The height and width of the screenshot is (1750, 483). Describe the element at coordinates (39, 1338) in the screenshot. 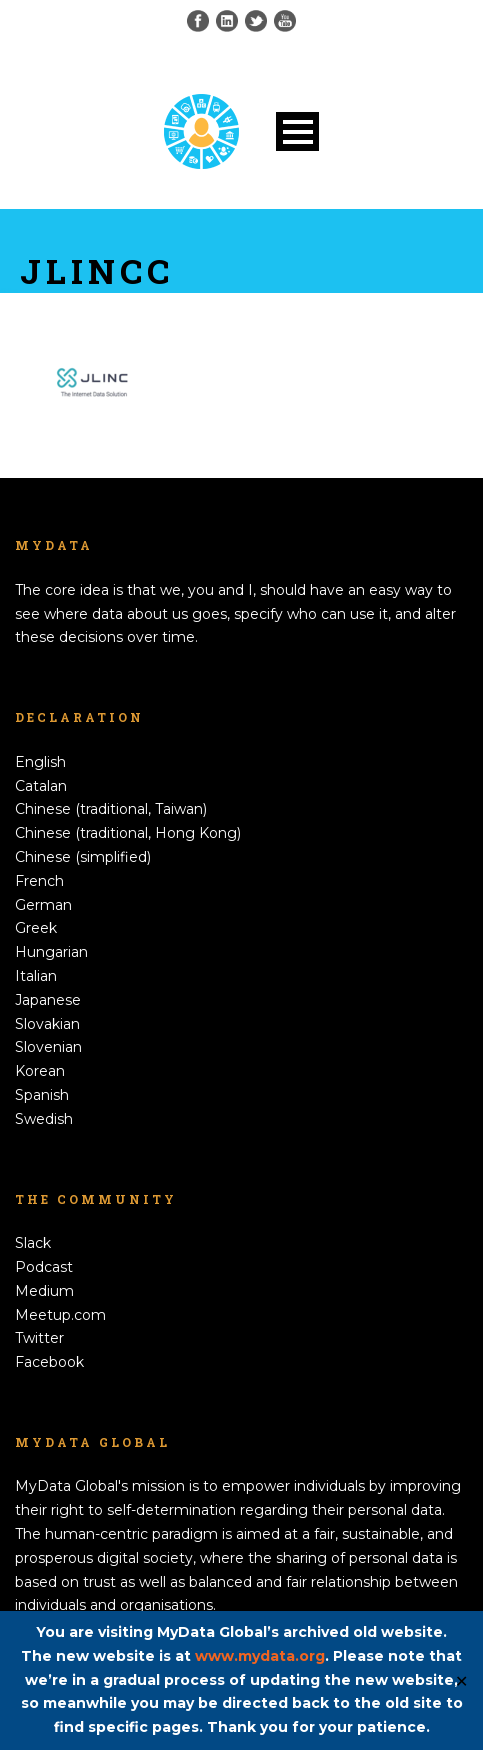

I see `Twitter` at that location.